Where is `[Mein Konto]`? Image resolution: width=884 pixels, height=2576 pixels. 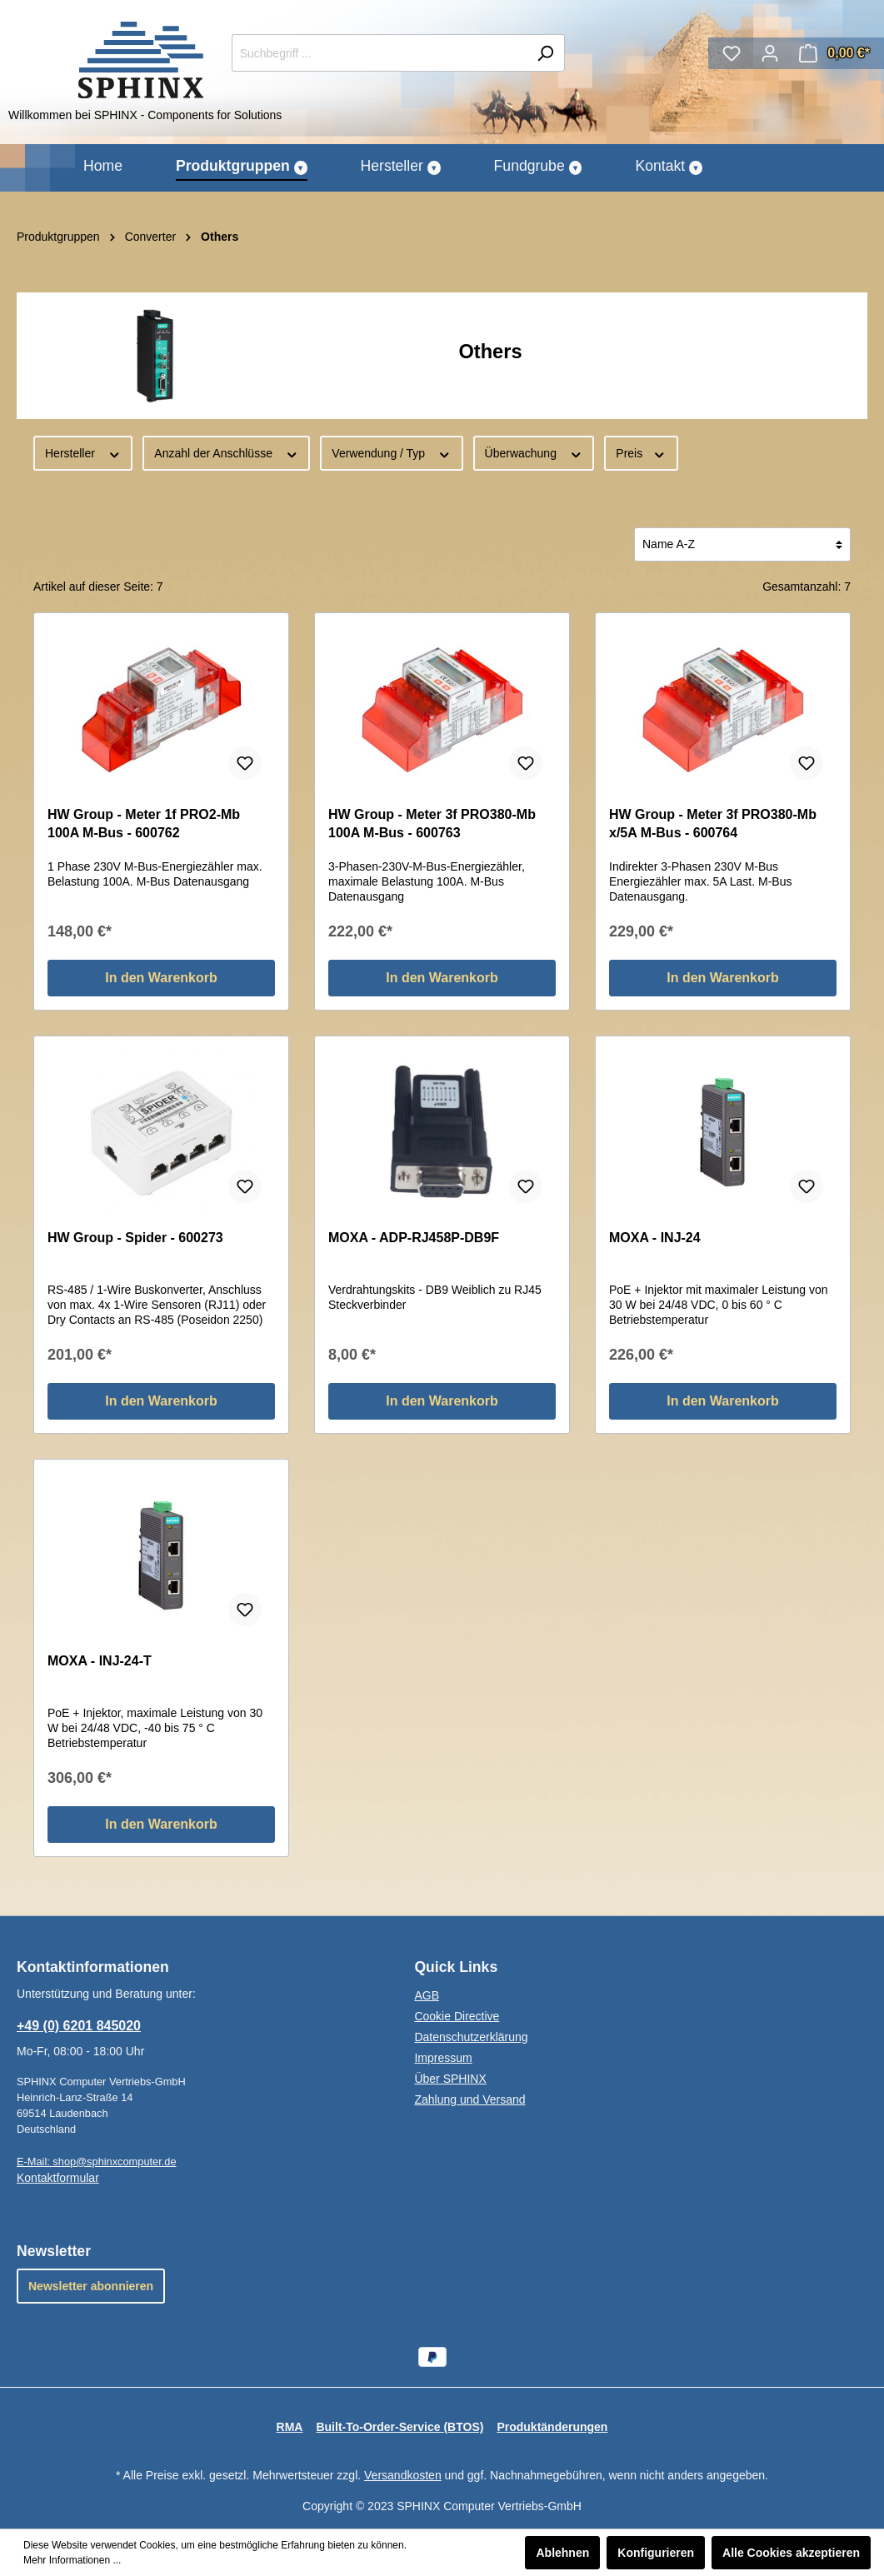 [Mein Konto] is located at coordinates (770, 53).